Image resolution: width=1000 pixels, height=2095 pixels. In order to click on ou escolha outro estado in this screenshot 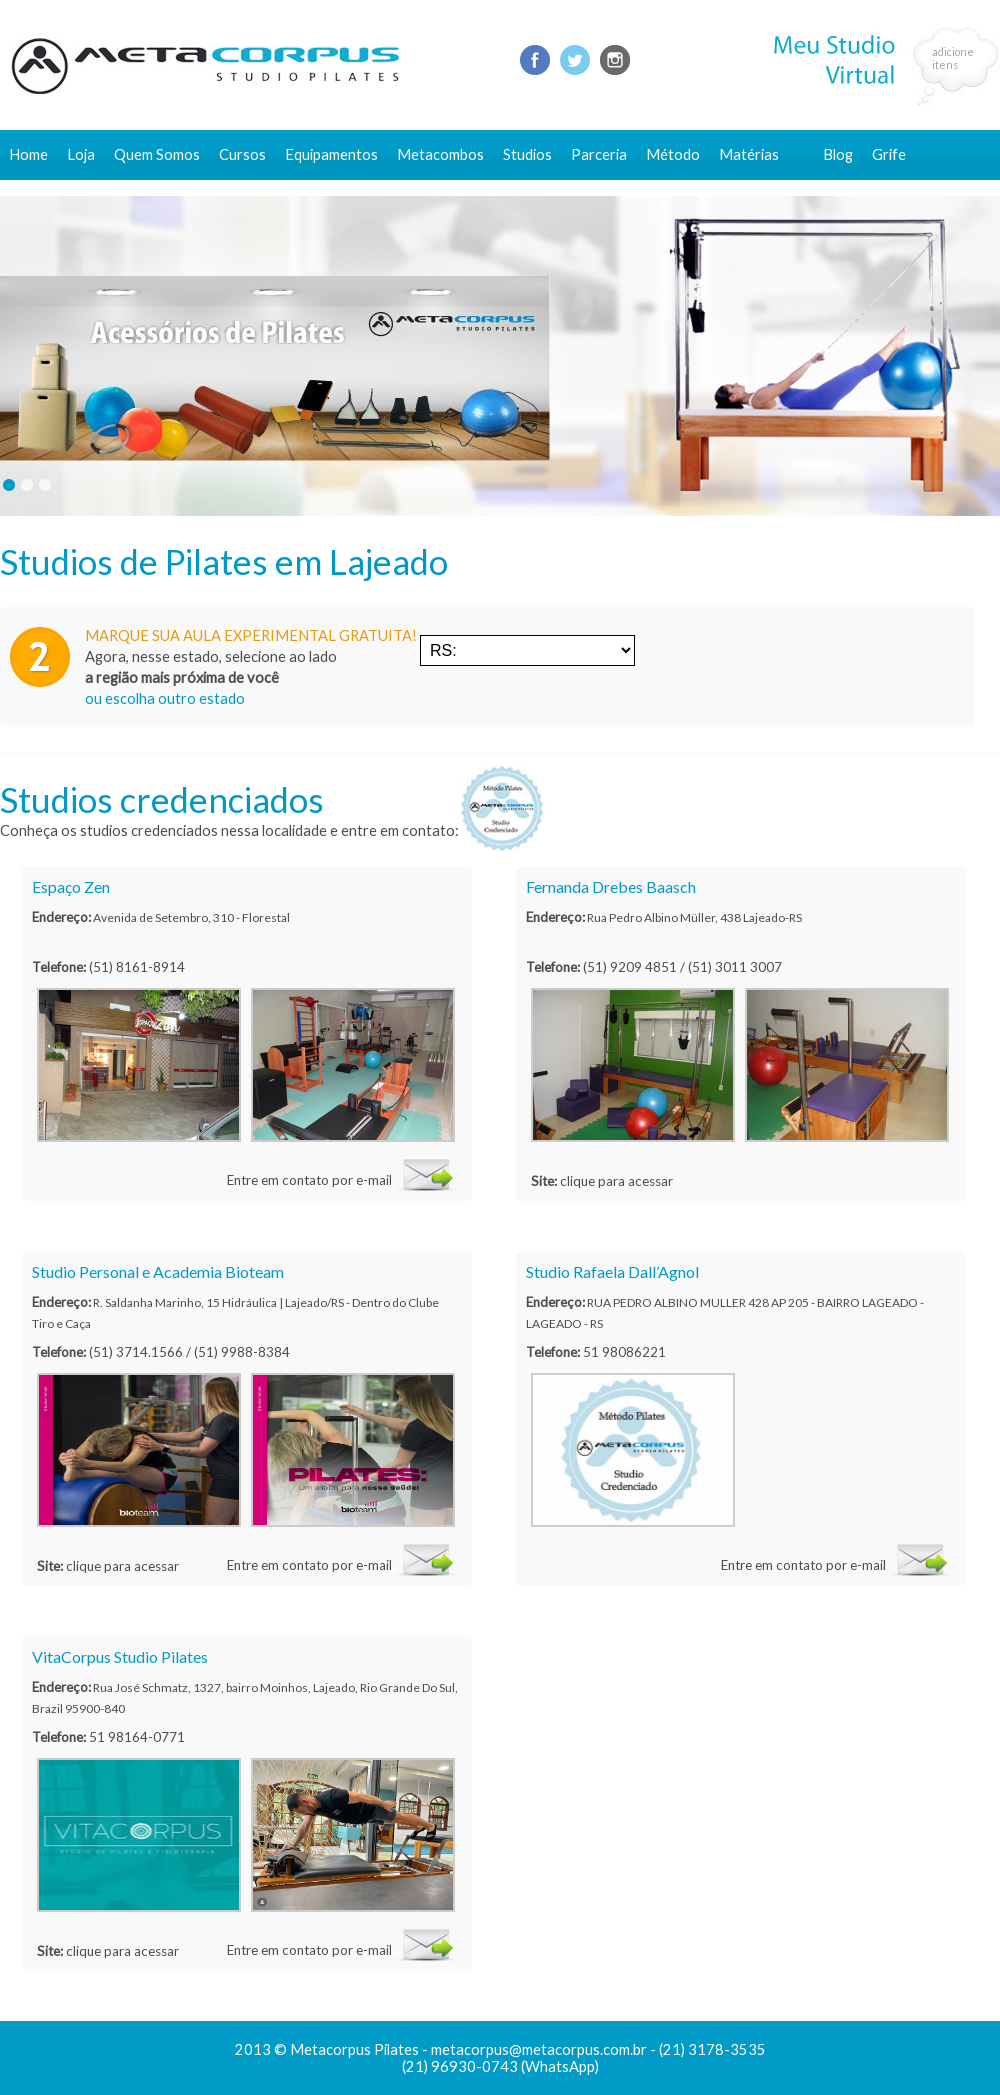, I will do `click(165, 698)`.